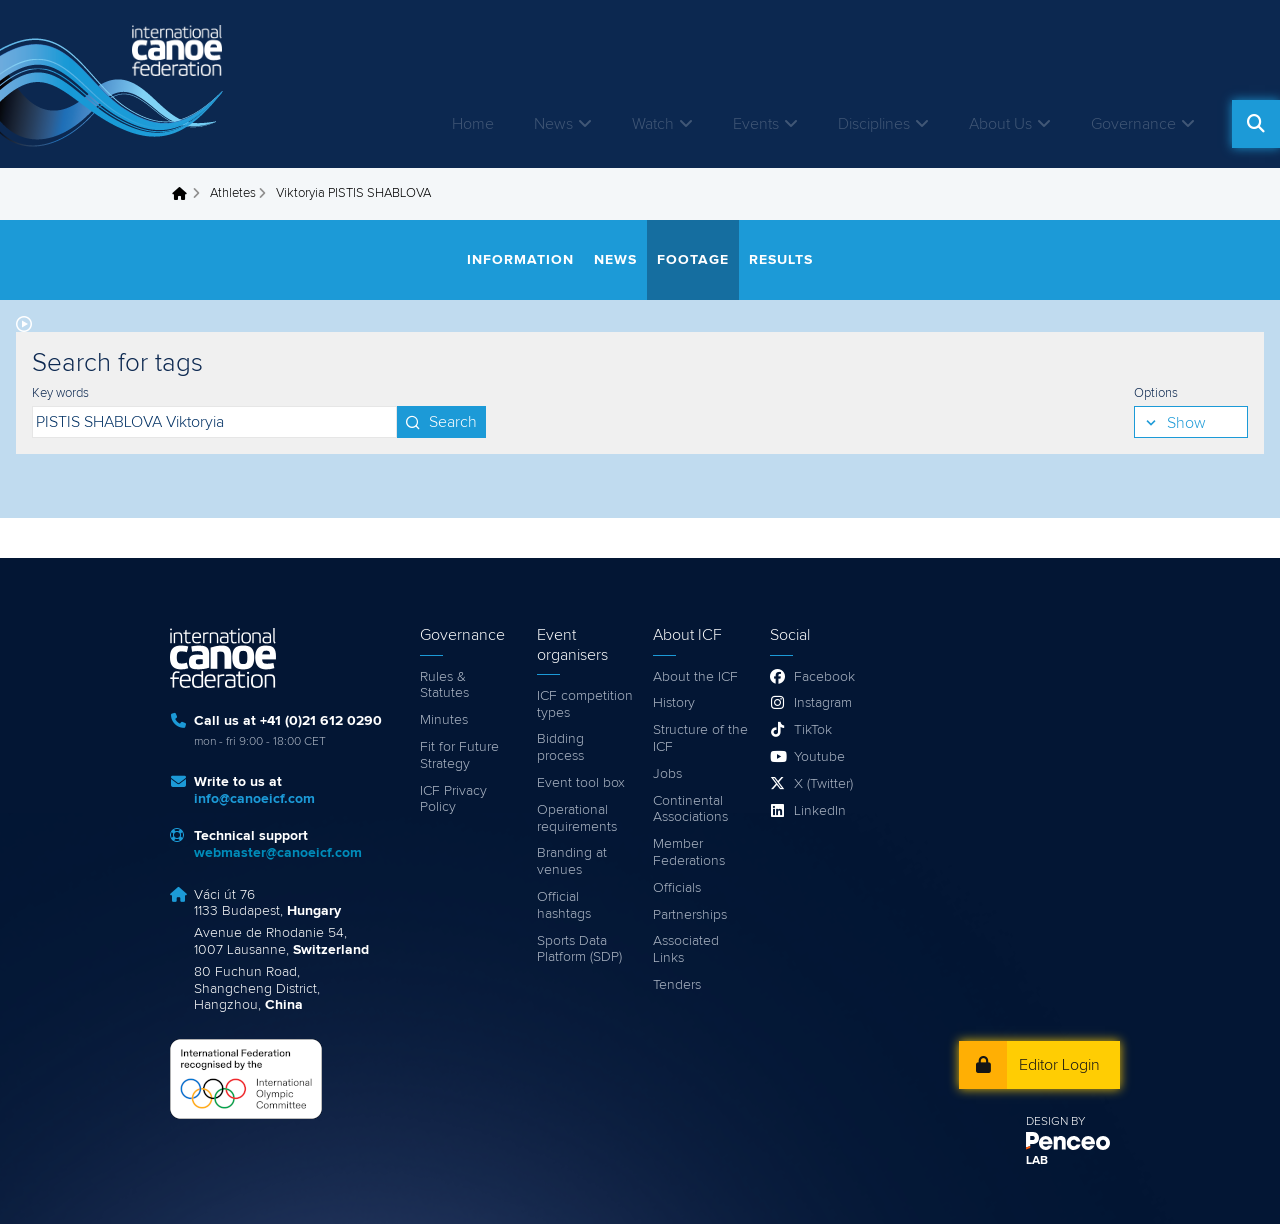 This screenshot has width=1280, height=1224. What do you see at coordinates (677, 985) in the screenshot?
I see `Tenders` at bounding box center [677, 985].